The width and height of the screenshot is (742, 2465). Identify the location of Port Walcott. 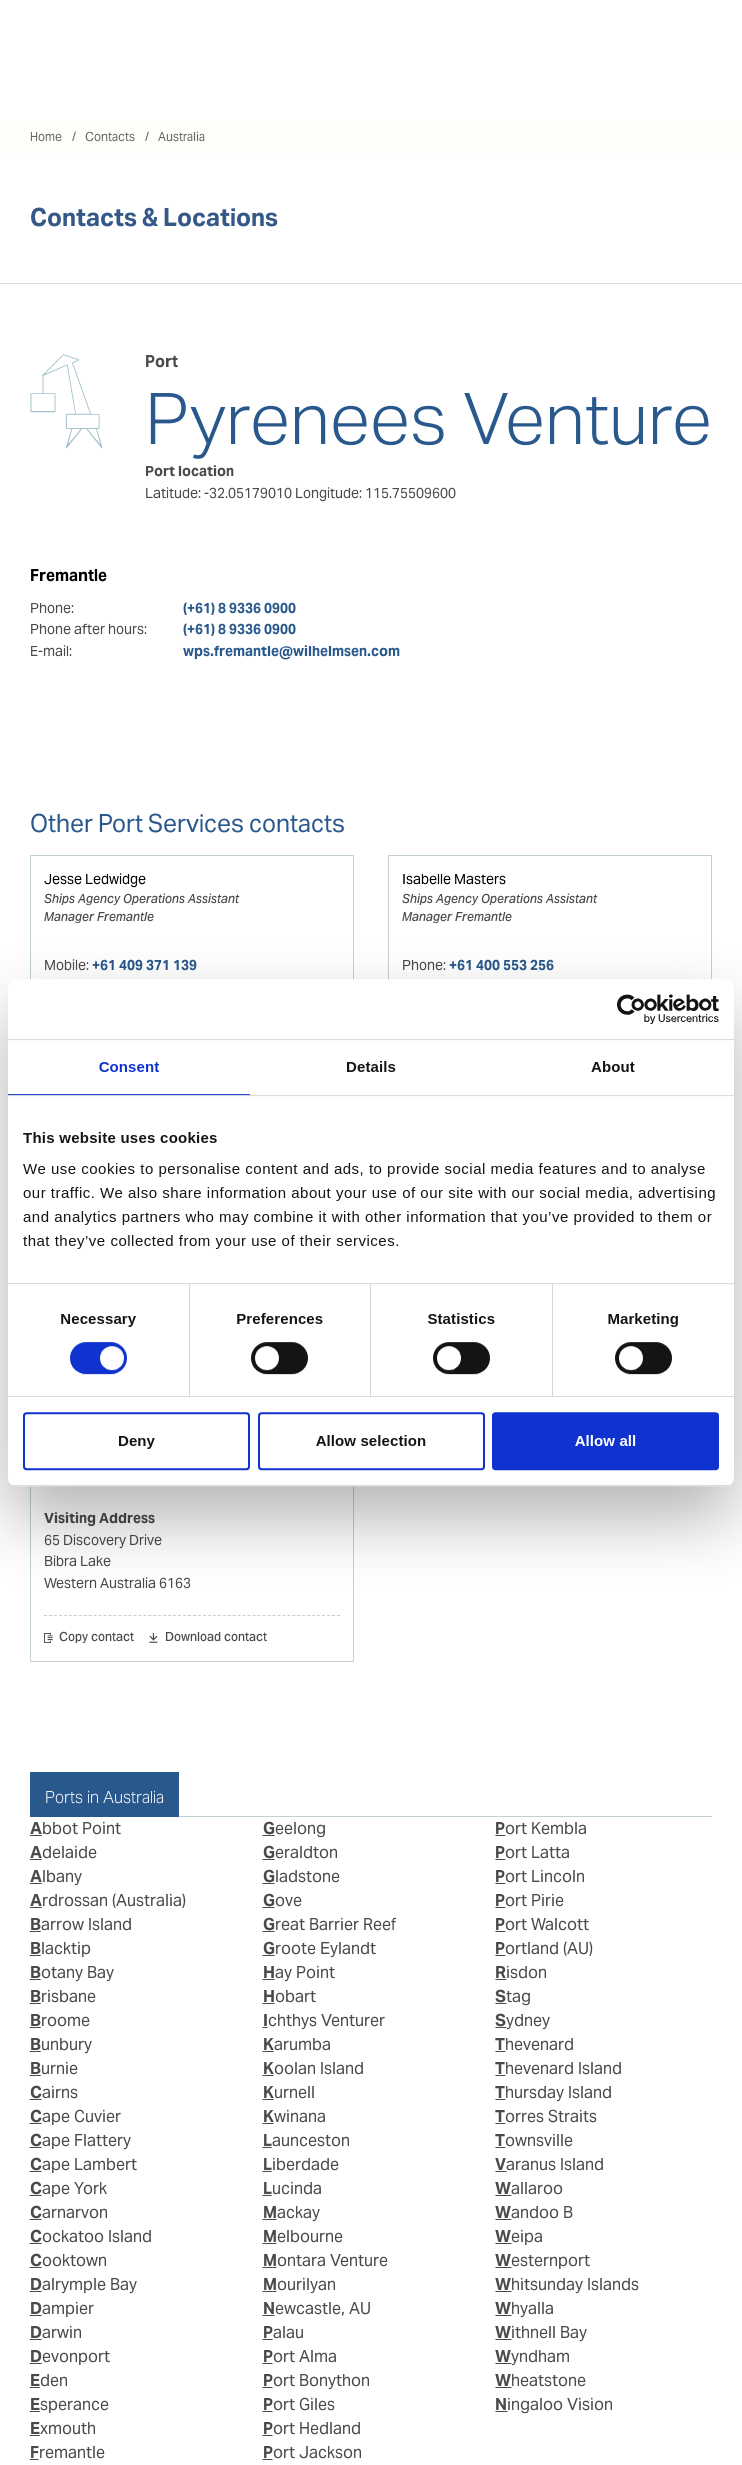
(542, 1924).